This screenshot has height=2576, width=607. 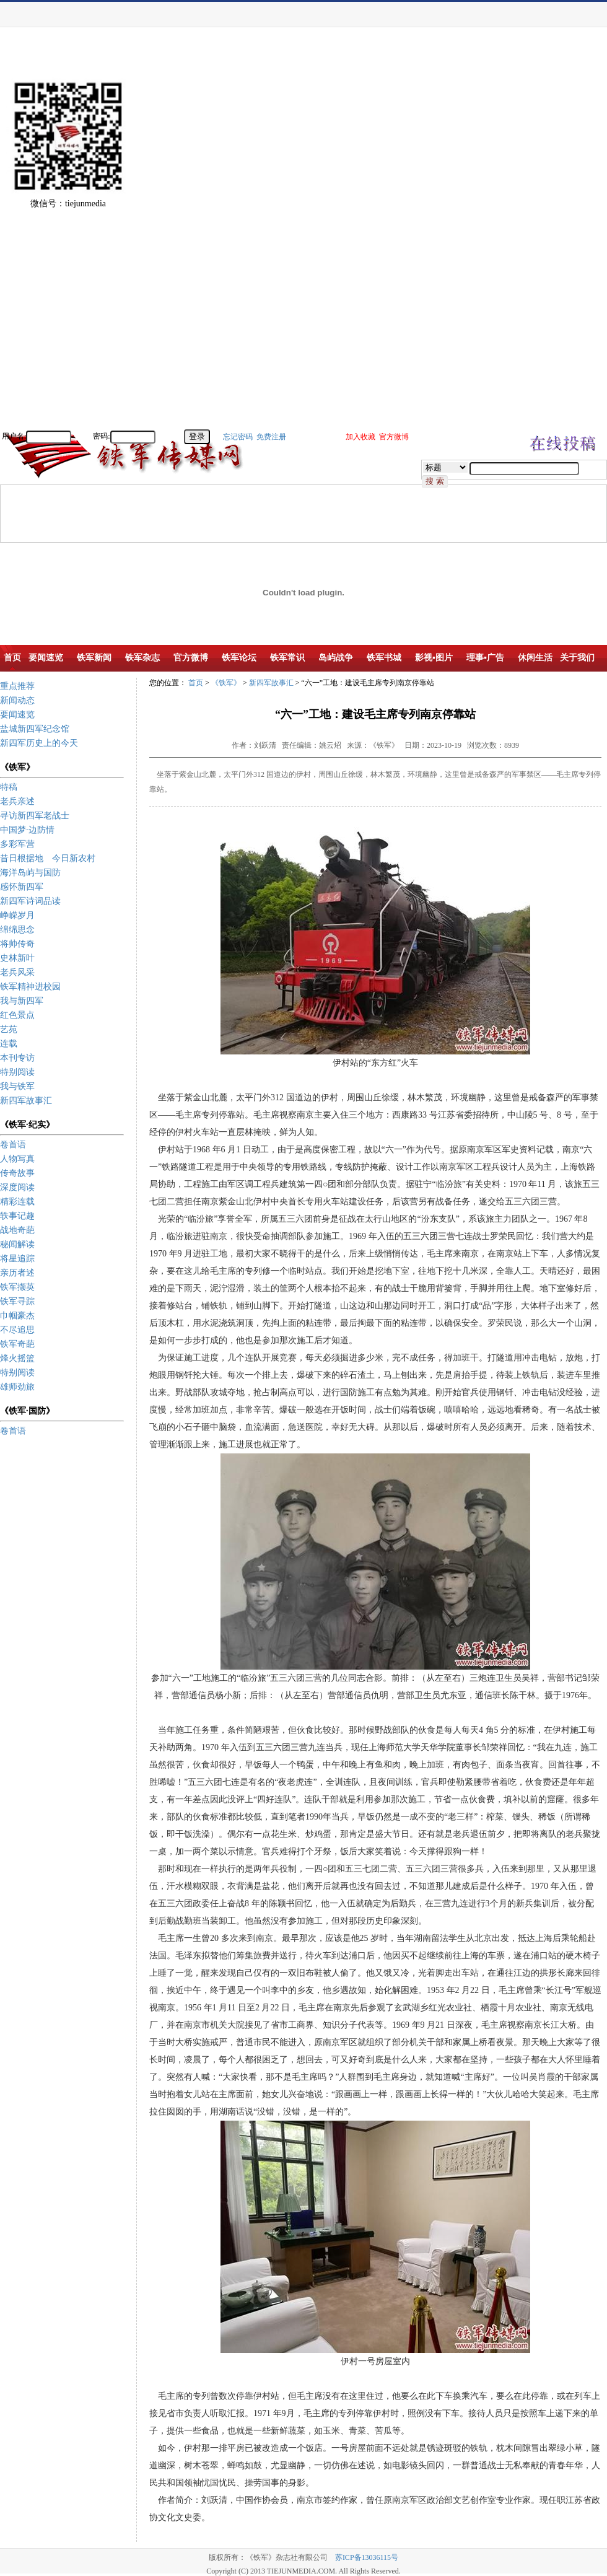 I want to click on 新四军诗词品读, so click(x=30, y=901).